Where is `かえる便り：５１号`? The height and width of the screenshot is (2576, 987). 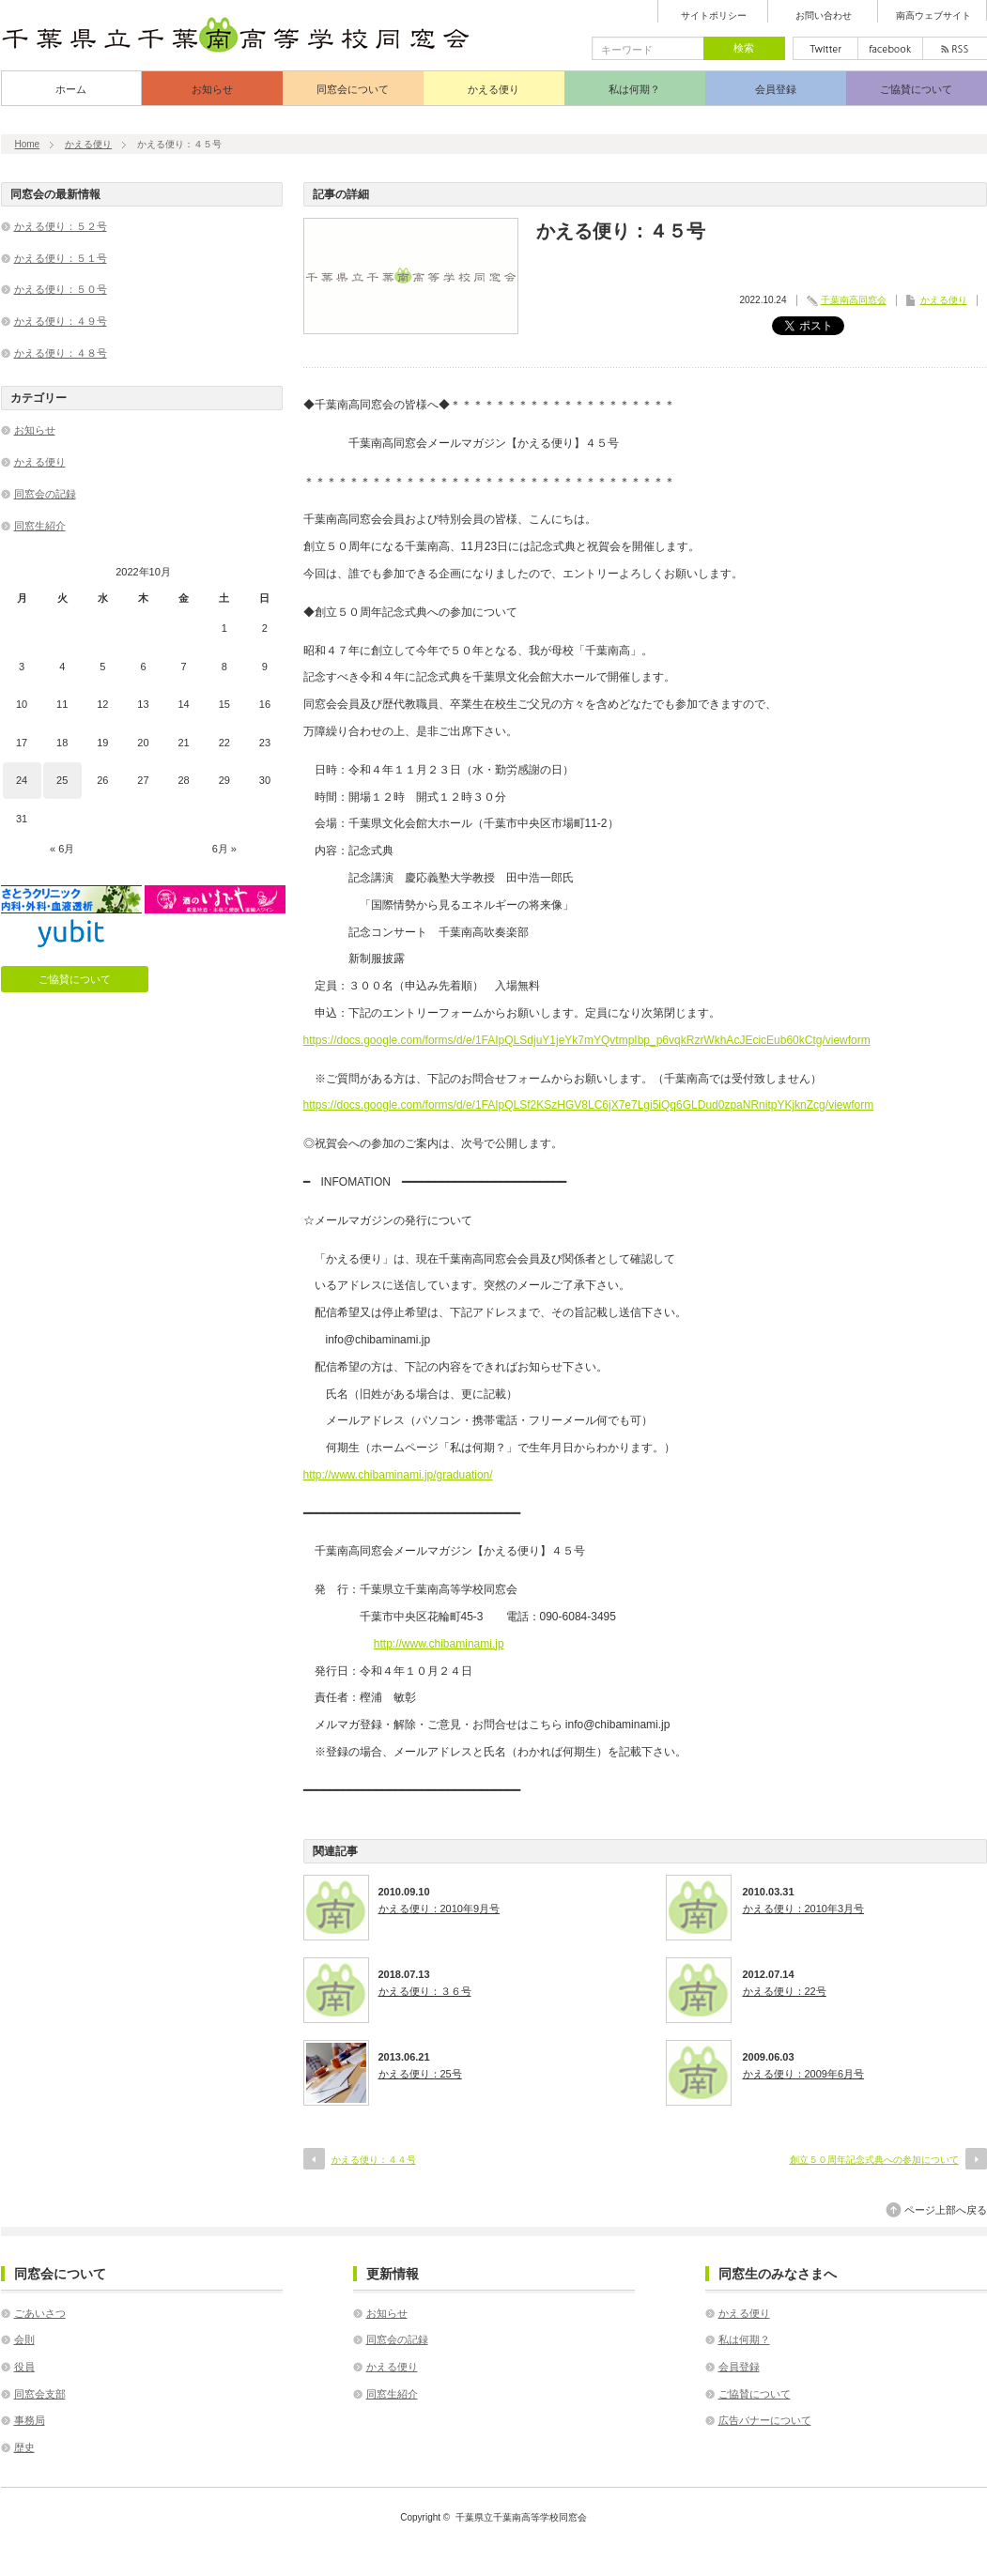
かえる便り：５１号 is located at coordinates (60, 258).